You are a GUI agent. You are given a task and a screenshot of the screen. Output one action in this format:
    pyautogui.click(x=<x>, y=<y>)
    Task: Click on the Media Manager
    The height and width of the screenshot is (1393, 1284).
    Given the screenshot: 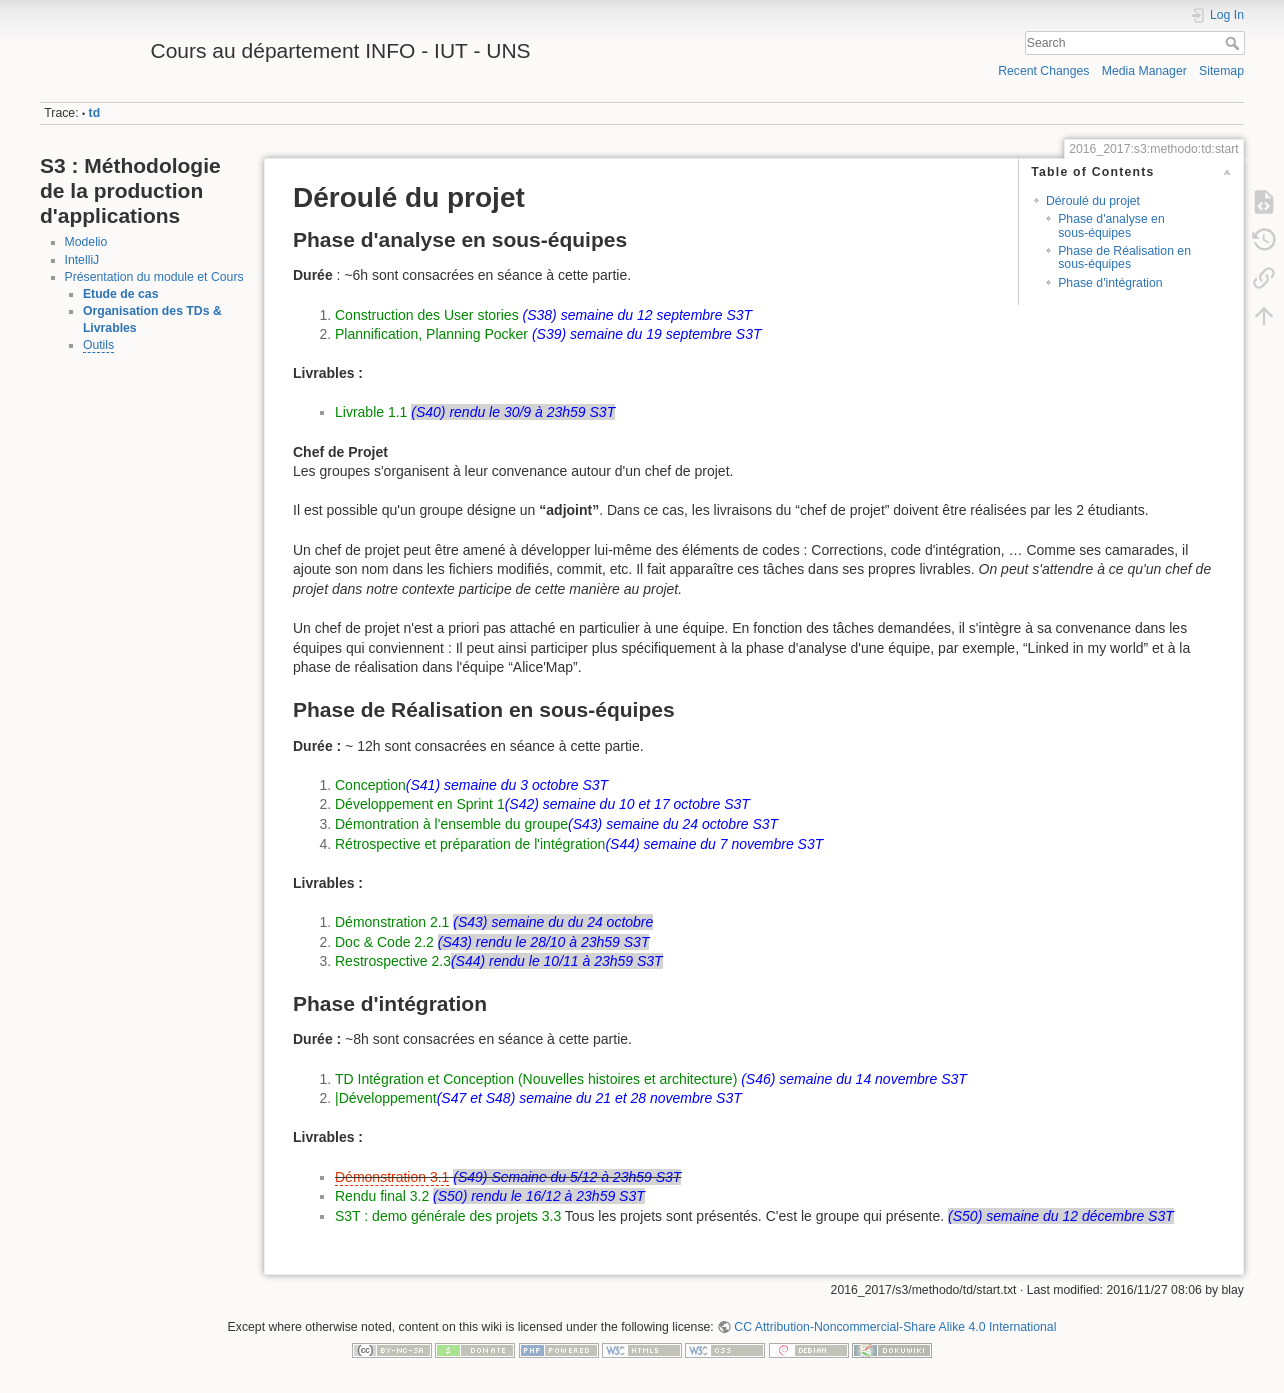 What is the action you would take?
    pyautogui.click(x=1144, y=71)
    